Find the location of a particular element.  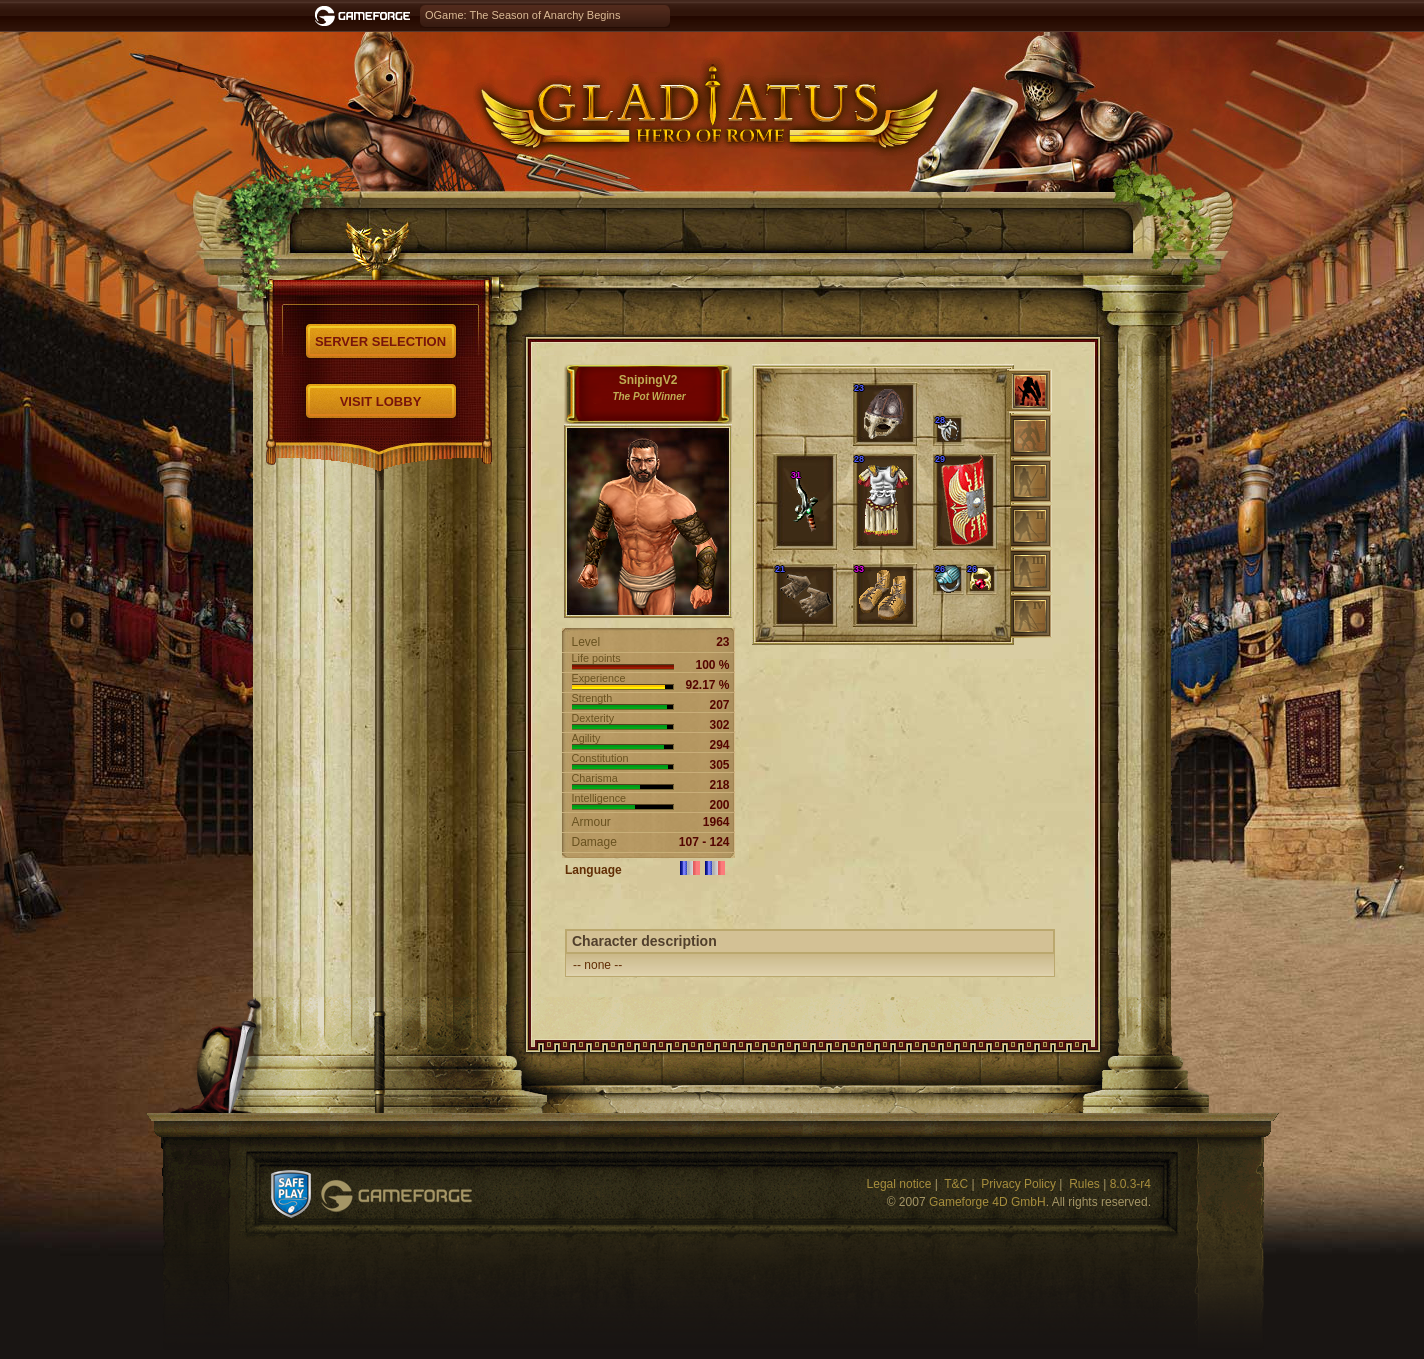

Legal notice is located at coordinates (899, 1184).